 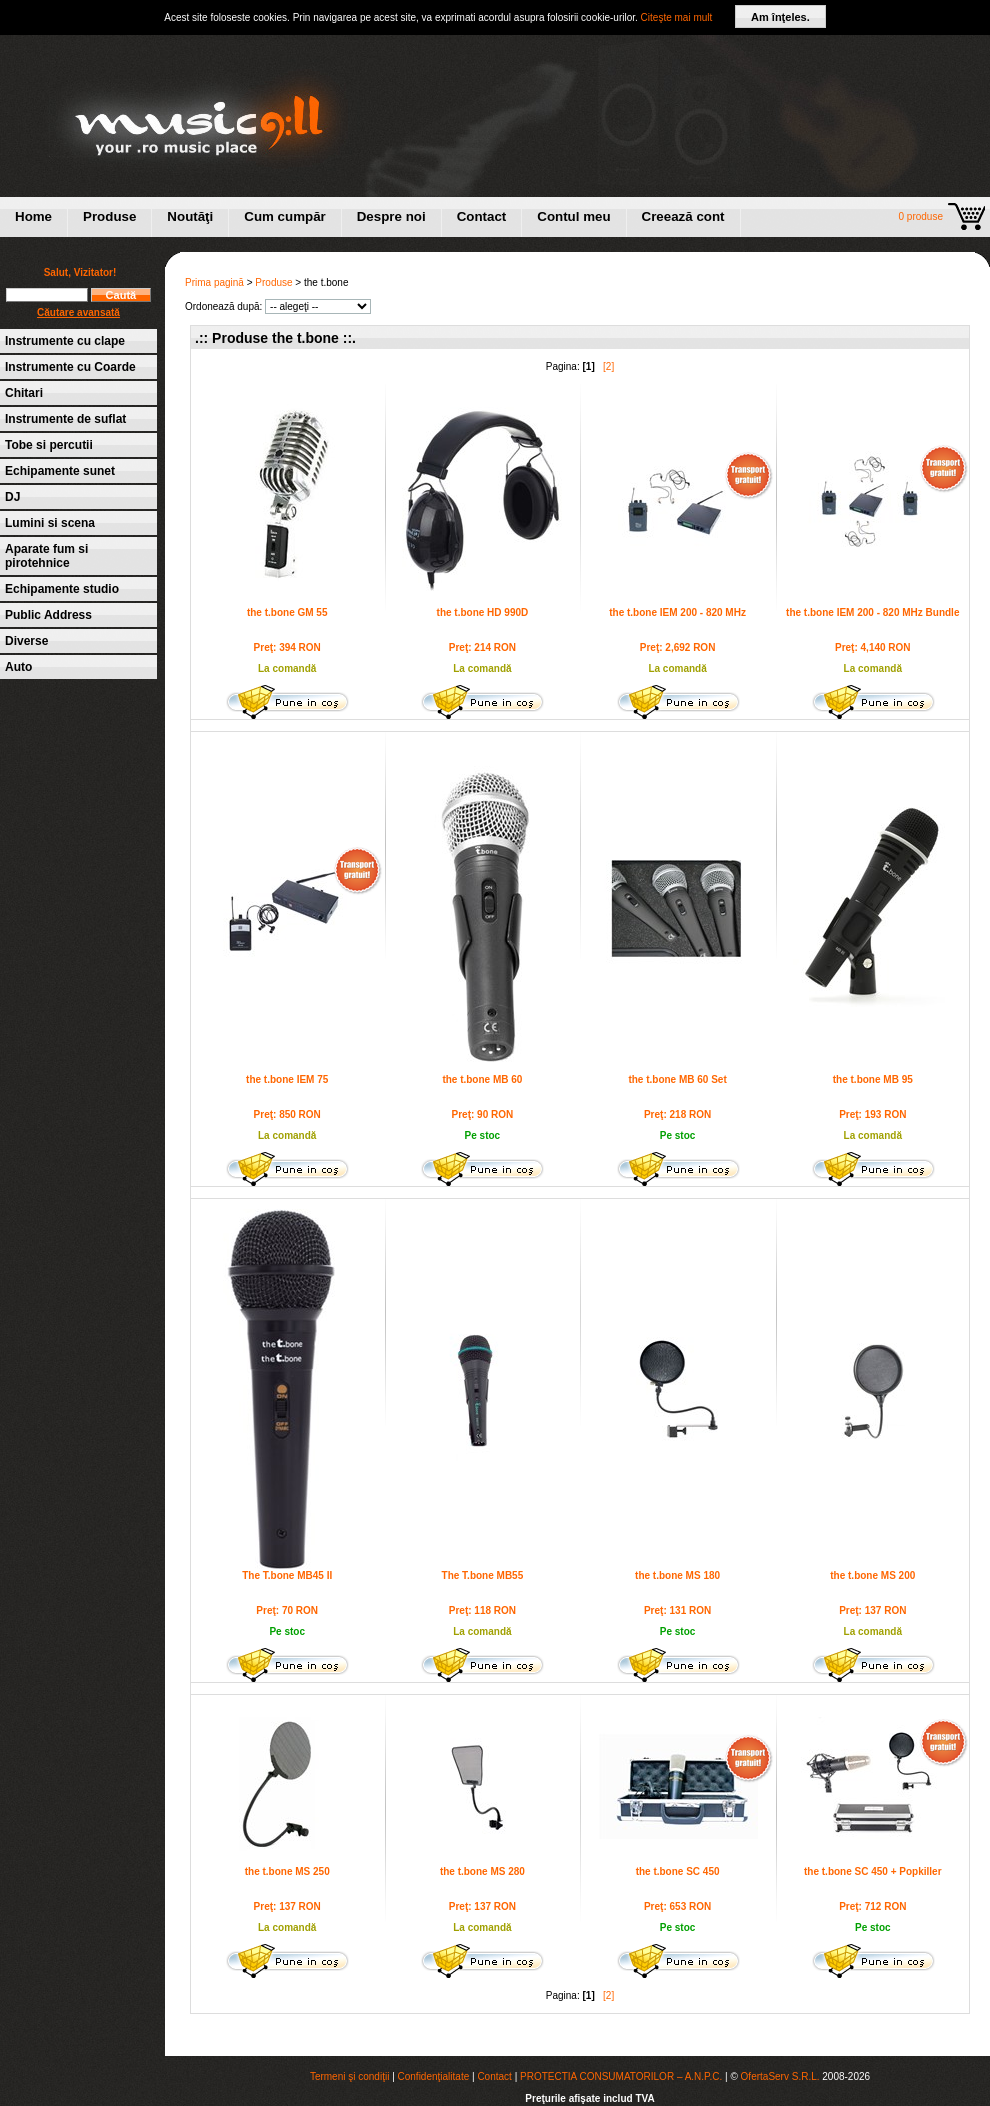 What do you see at coordinates (482, 1871) in the screenshot?
I see `the t.bone MS 280` at bounding box center [482, 1871].